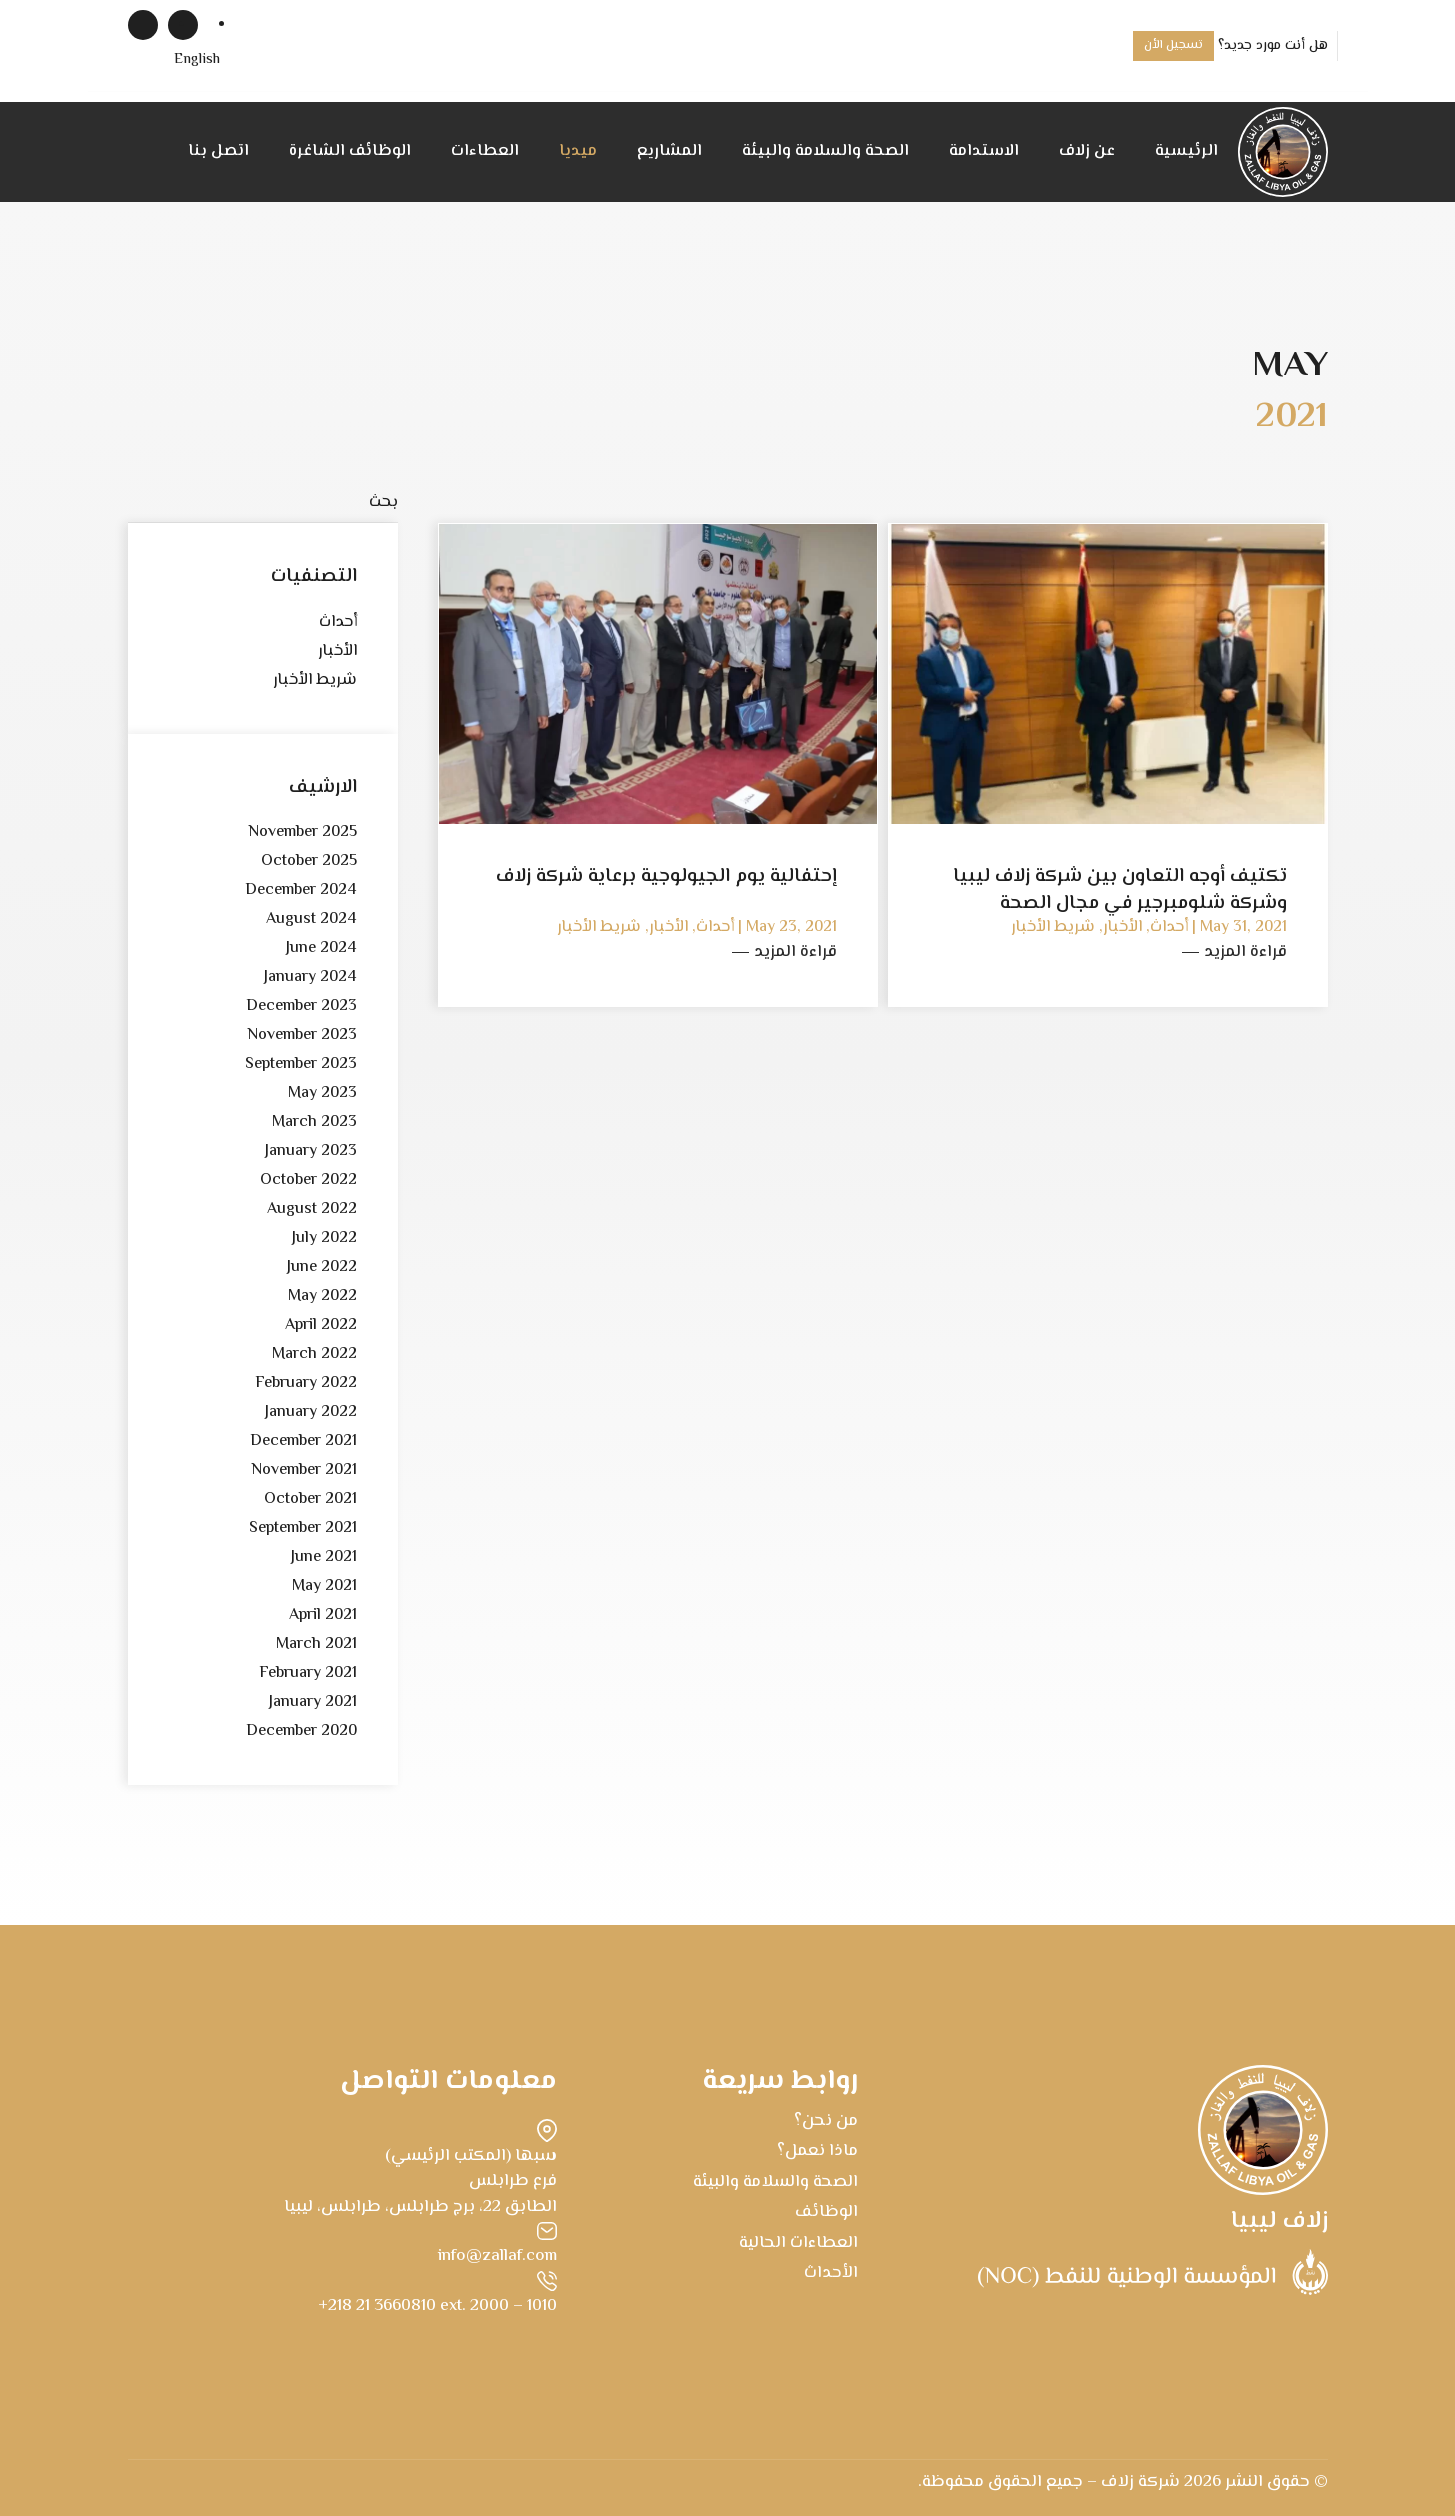 This screenshot has height=2516, width=1455. I want to click on November 2021, so click(304, 1470).